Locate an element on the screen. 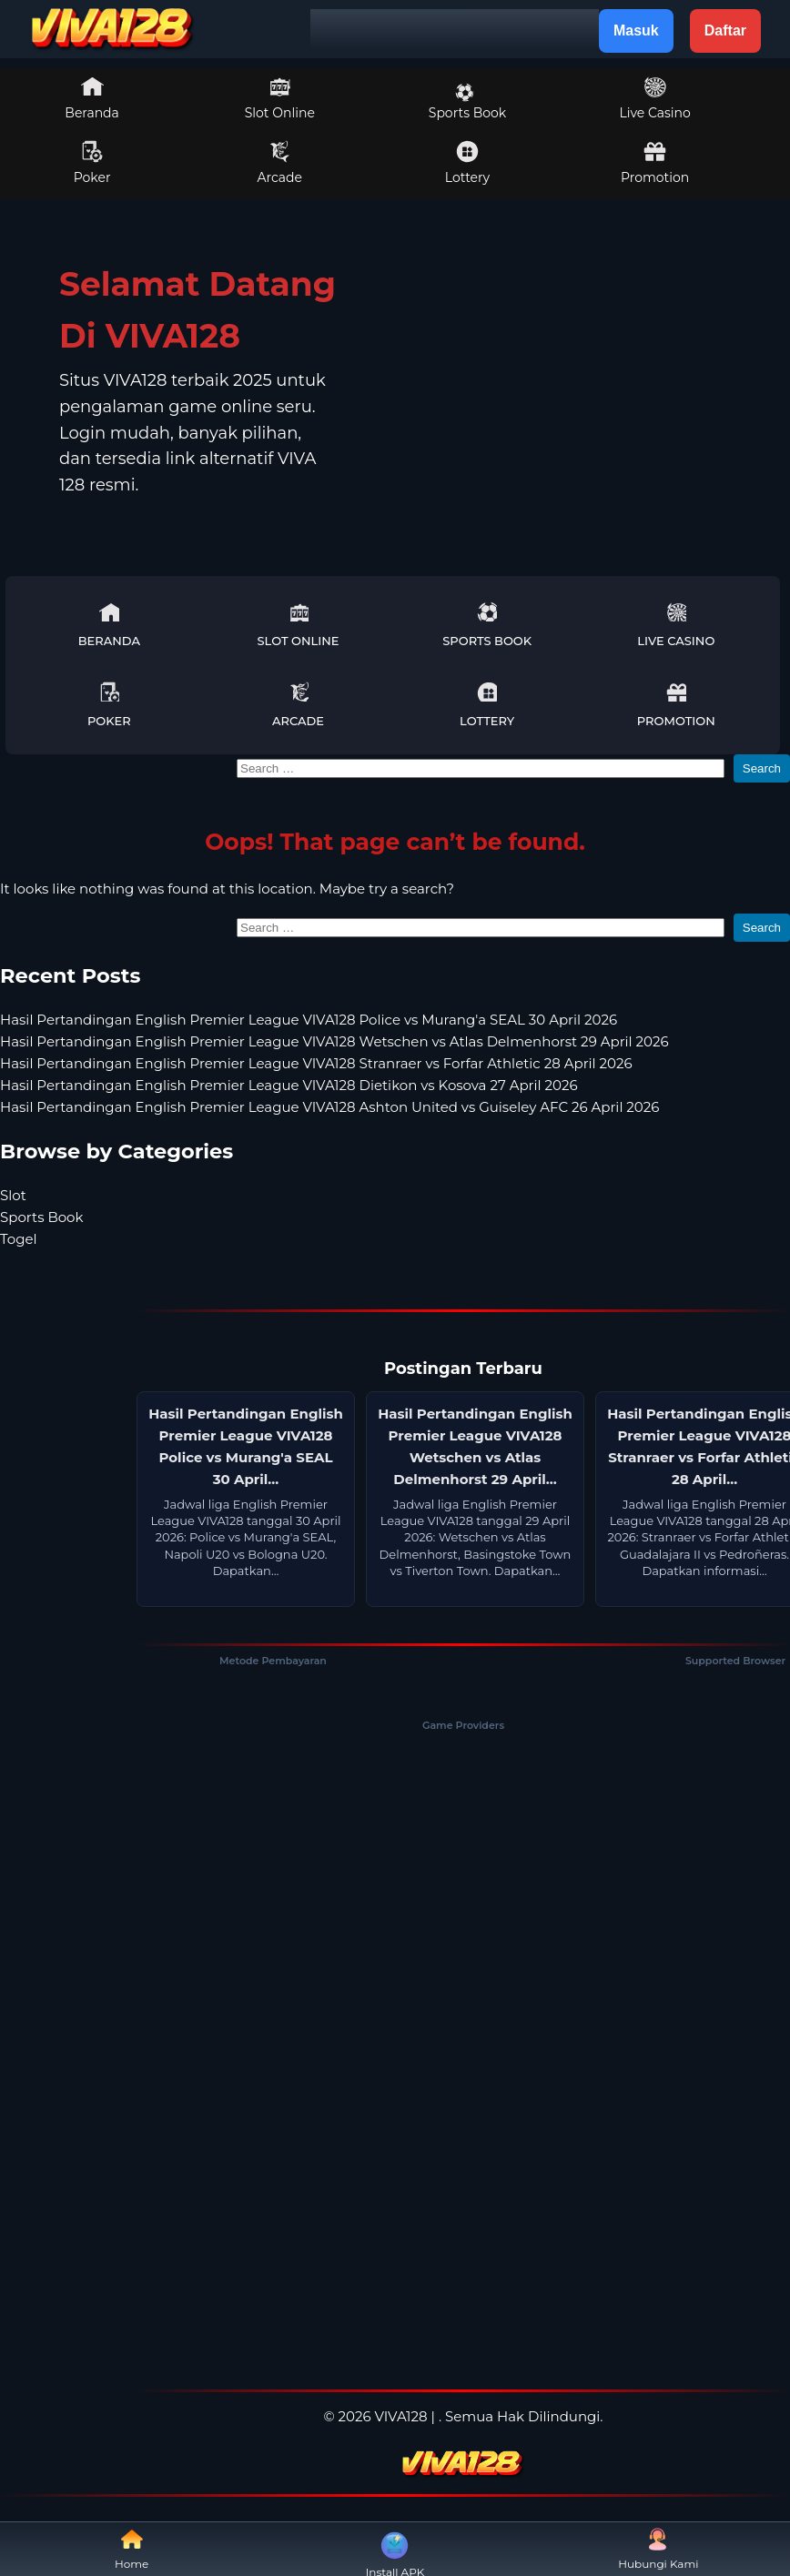 This screenshot has height=2576, width=790. Lottery is located at coordinates (467, 163).